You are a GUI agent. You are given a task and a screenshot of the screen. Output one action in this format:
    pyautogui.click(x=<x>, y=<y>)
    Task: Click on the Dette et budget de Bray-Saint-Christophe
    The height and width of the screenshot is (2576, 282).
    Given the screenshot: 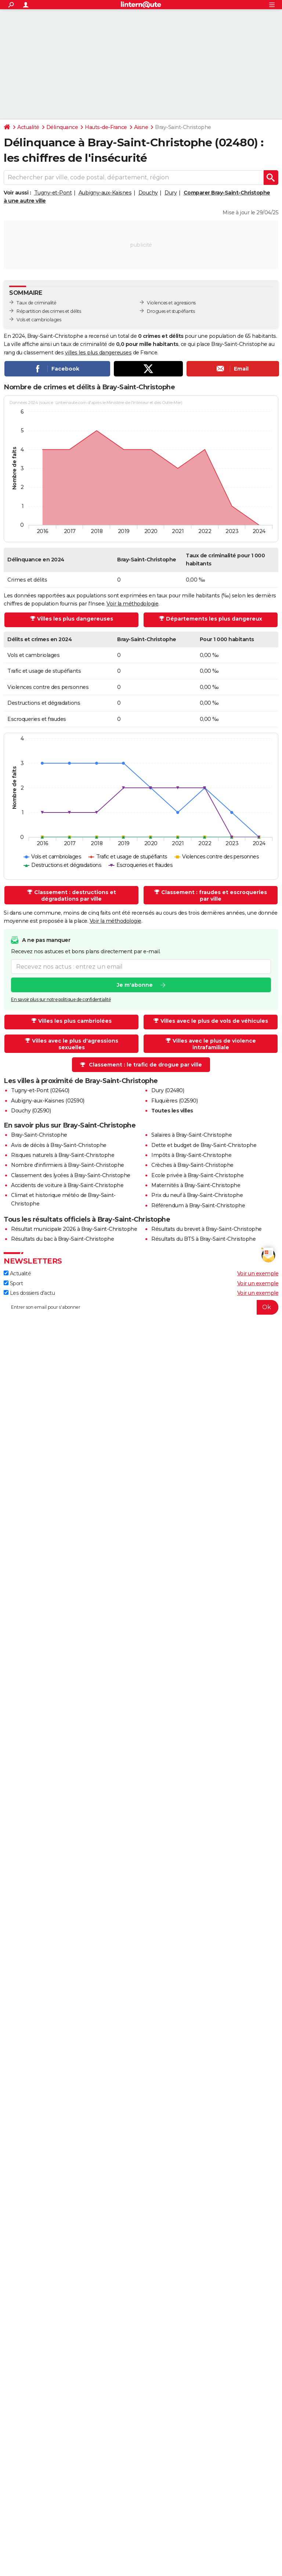 What is the action you would take?
    pyautogui.click(x=203, y=1145)
    